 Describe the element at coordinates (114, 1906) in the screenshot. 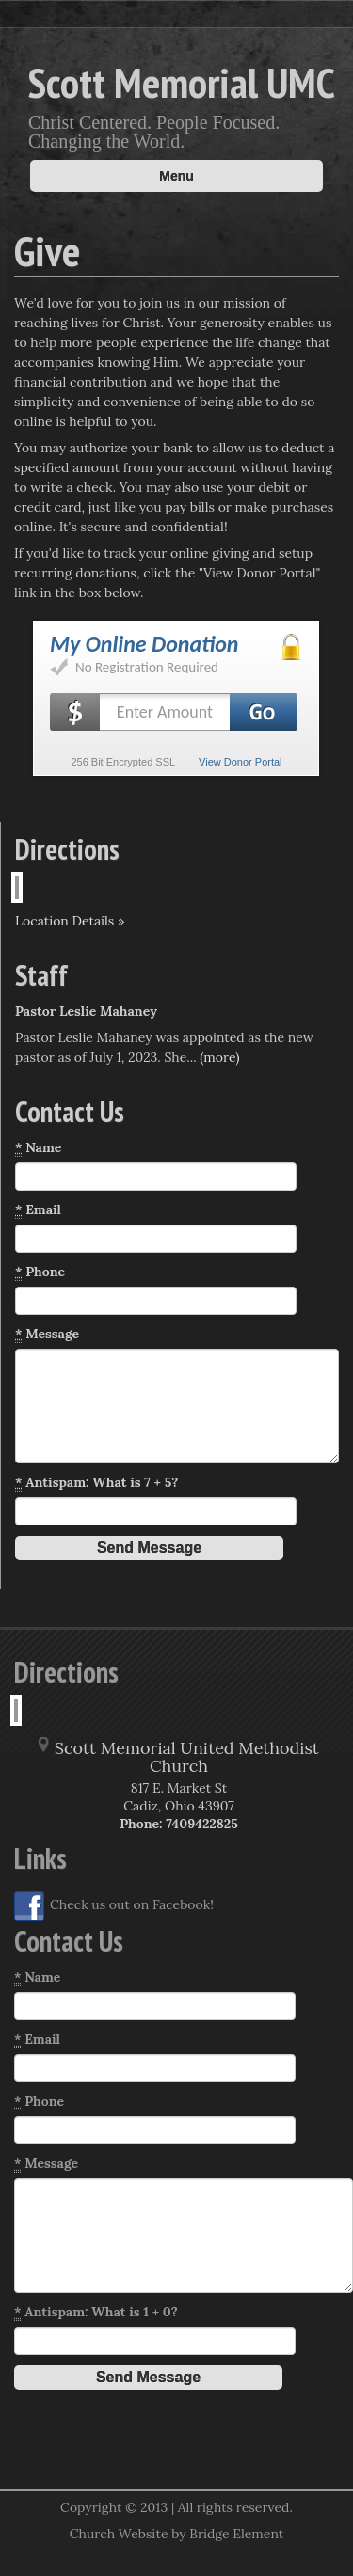

I see `Check us out on Facebook!` at that location.